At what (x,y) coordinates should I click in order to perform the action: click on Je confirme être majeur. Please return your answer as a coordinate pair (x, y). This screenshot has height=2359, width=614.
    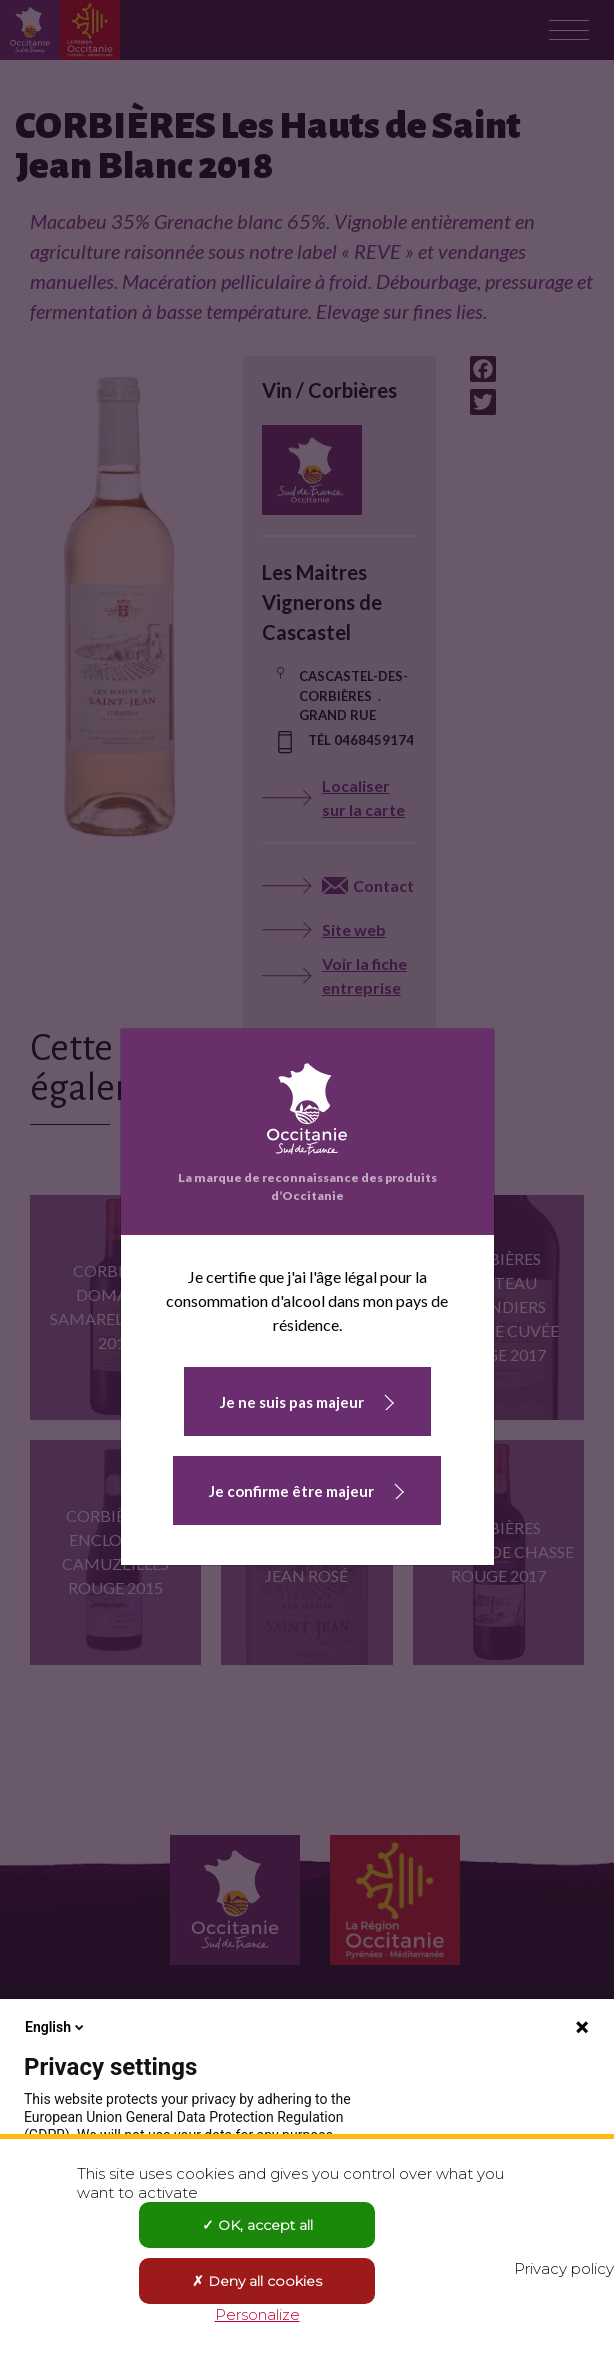
    Looking at the image, I should click on (291, 1491).